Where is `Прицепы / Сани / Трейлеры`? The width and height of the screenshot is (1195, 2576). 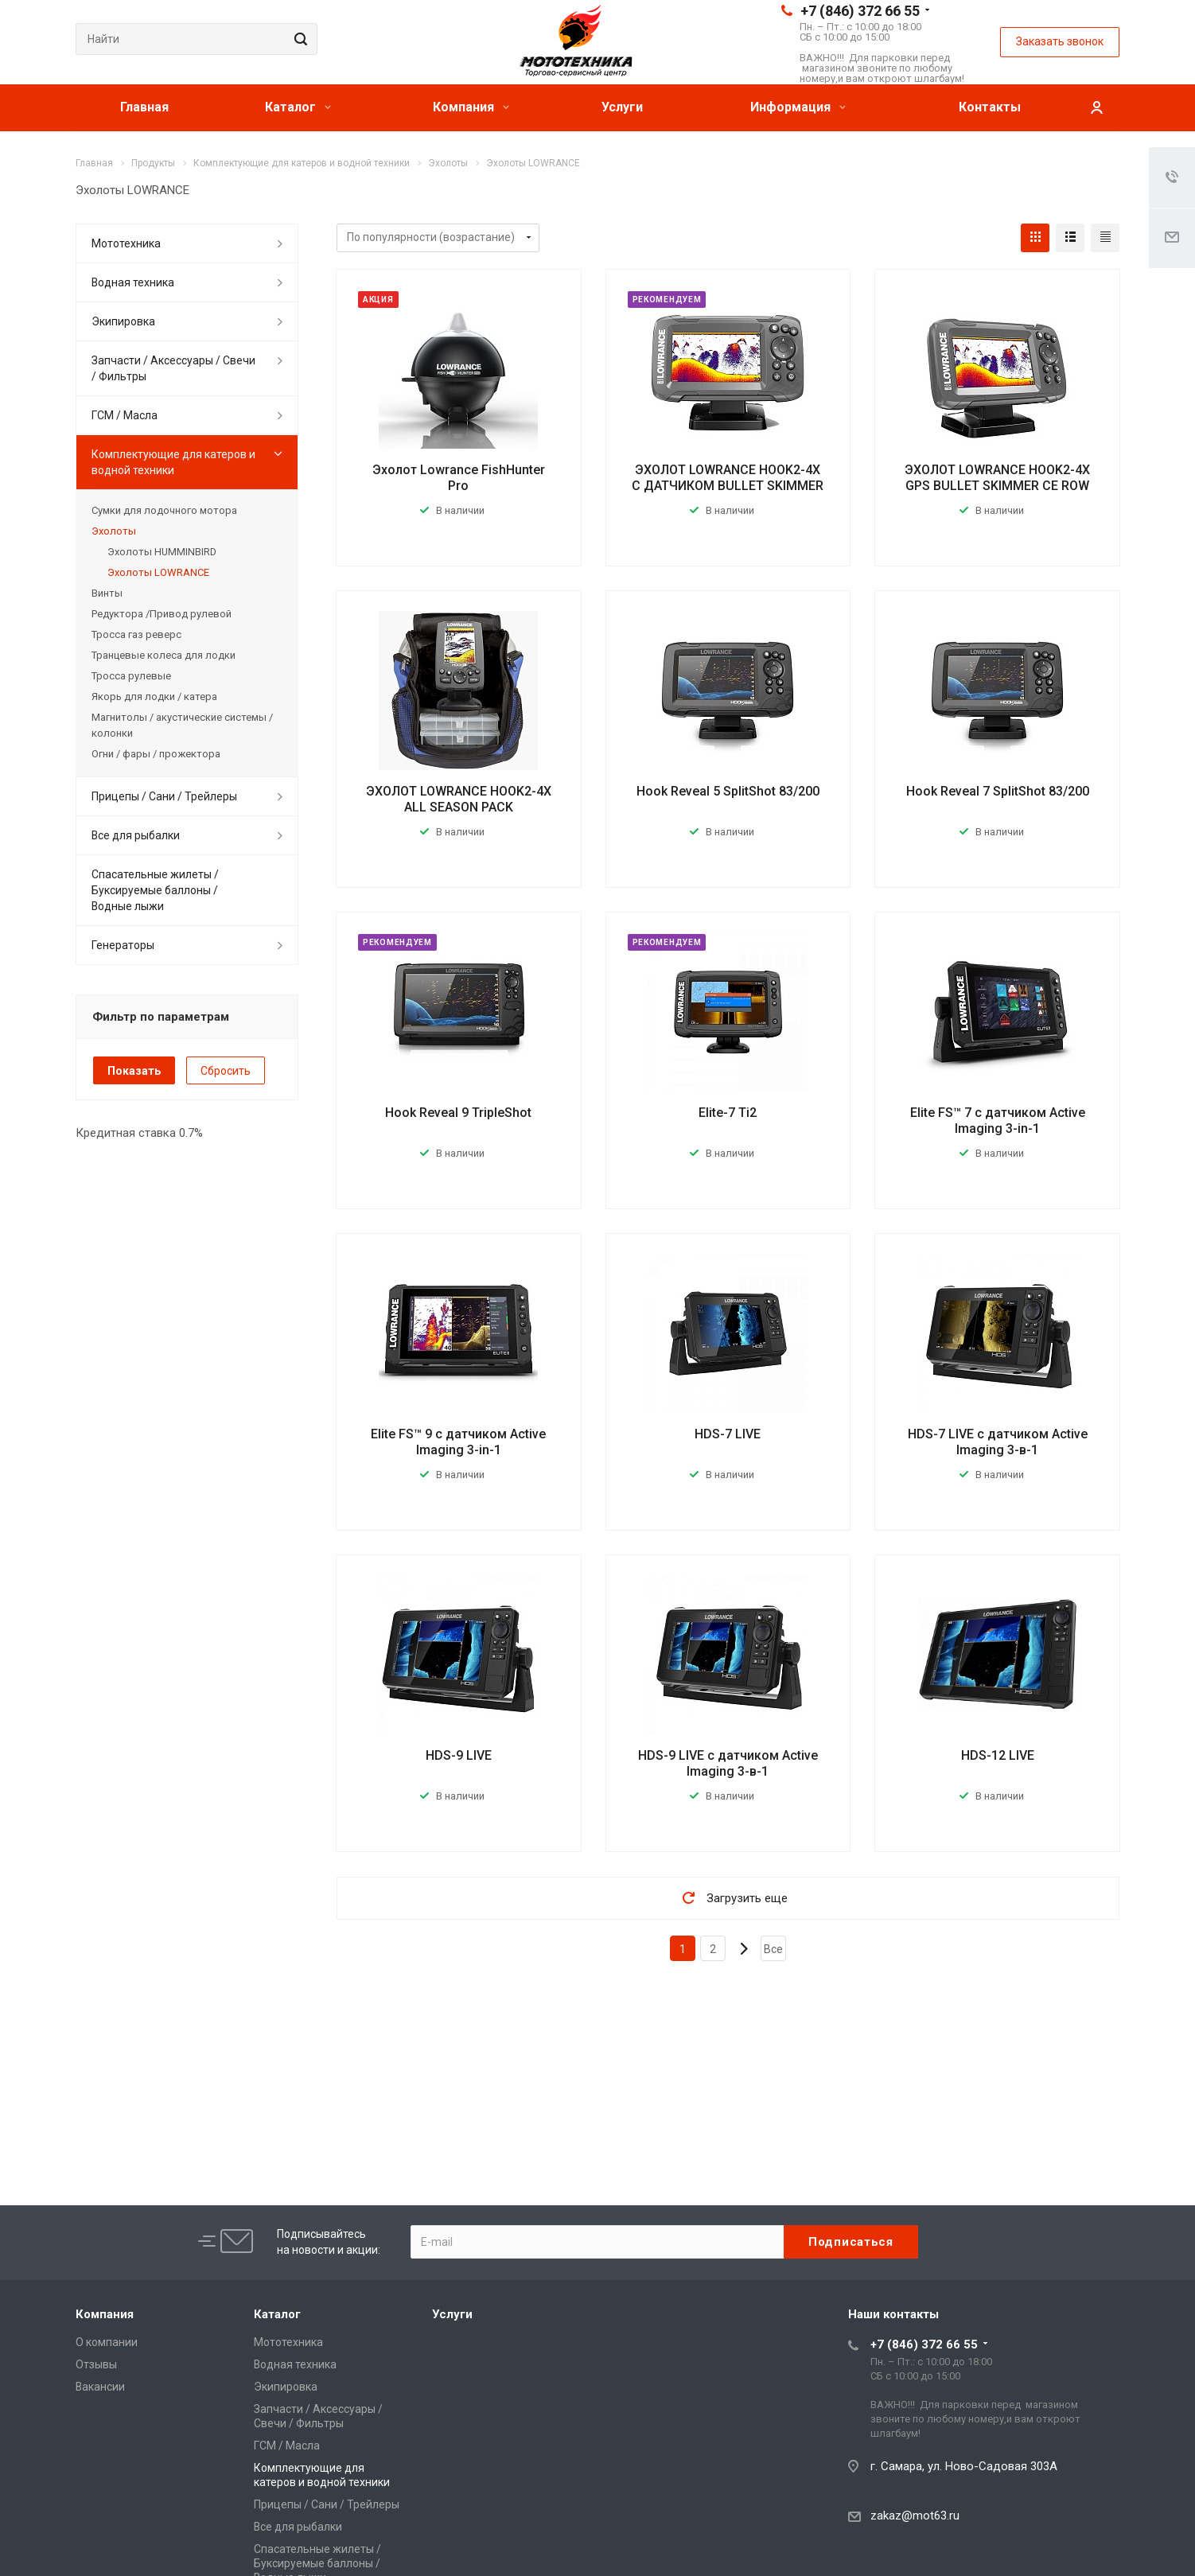
Прицепы / Сани / Трейлеры is located at coordinates (164, 796).